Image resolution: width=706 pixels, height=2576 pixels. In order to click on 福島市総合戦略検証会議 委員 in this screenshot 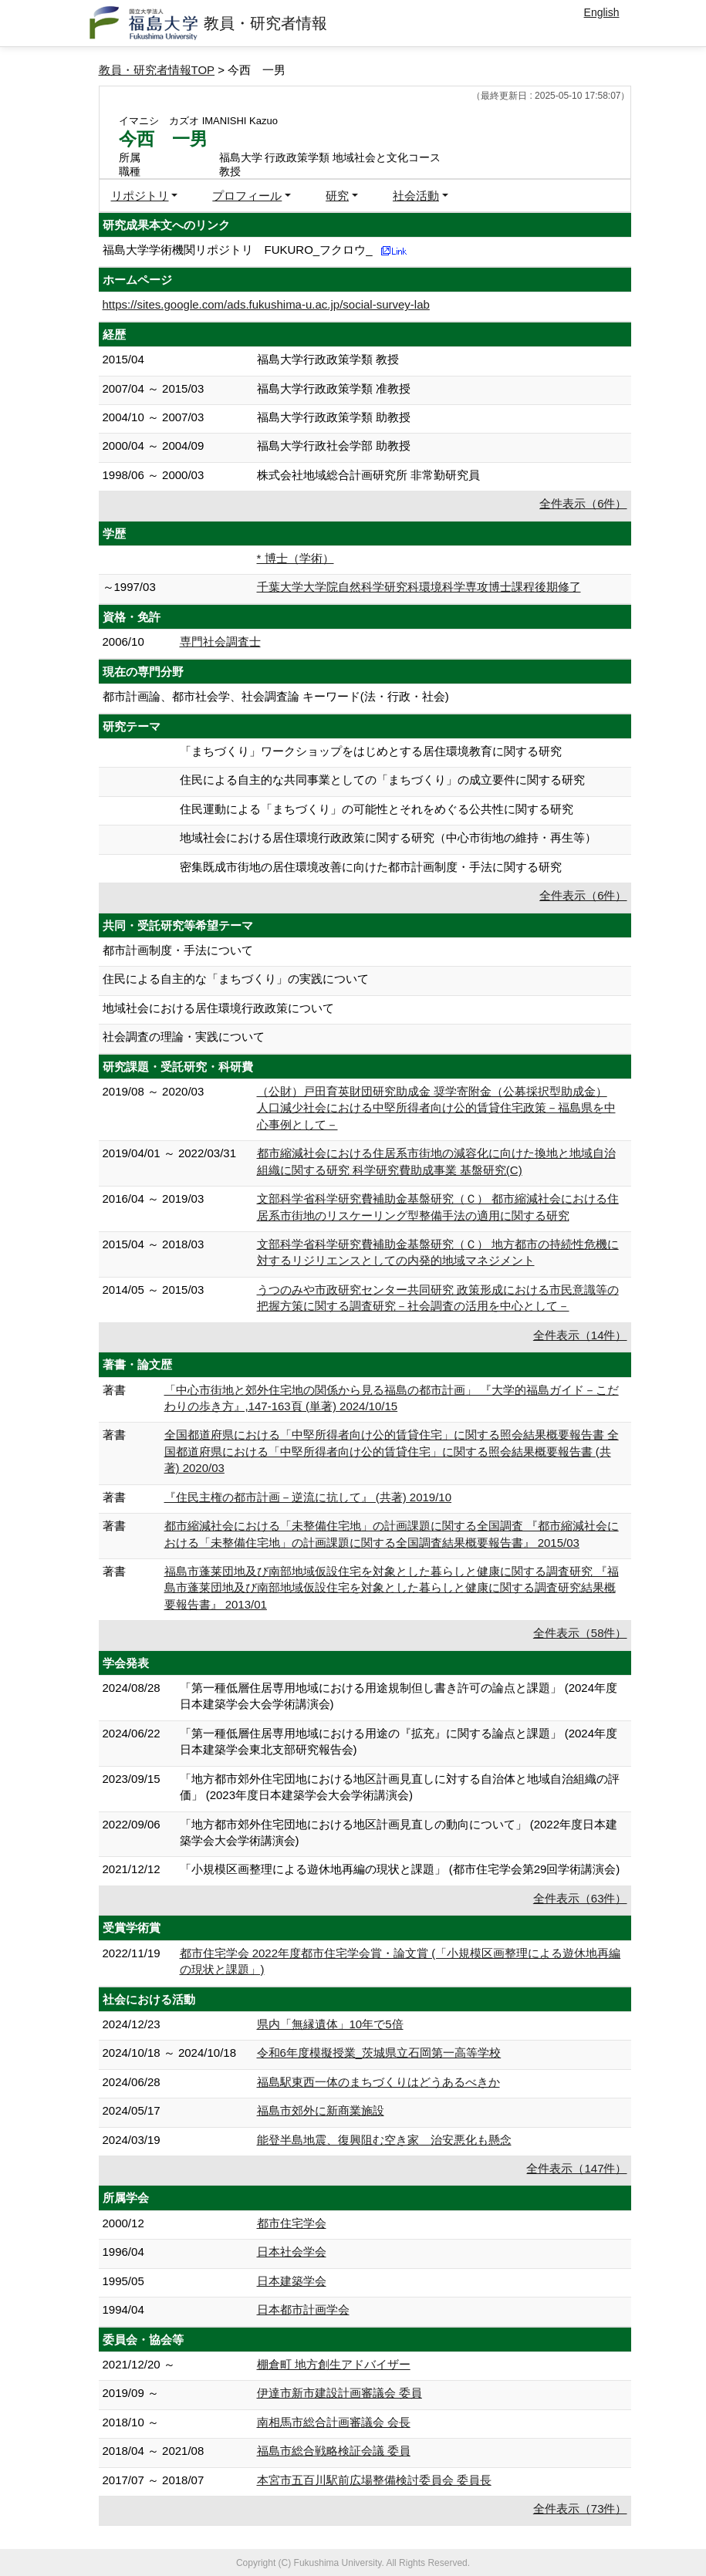, I will do `click(333, 2450)`.